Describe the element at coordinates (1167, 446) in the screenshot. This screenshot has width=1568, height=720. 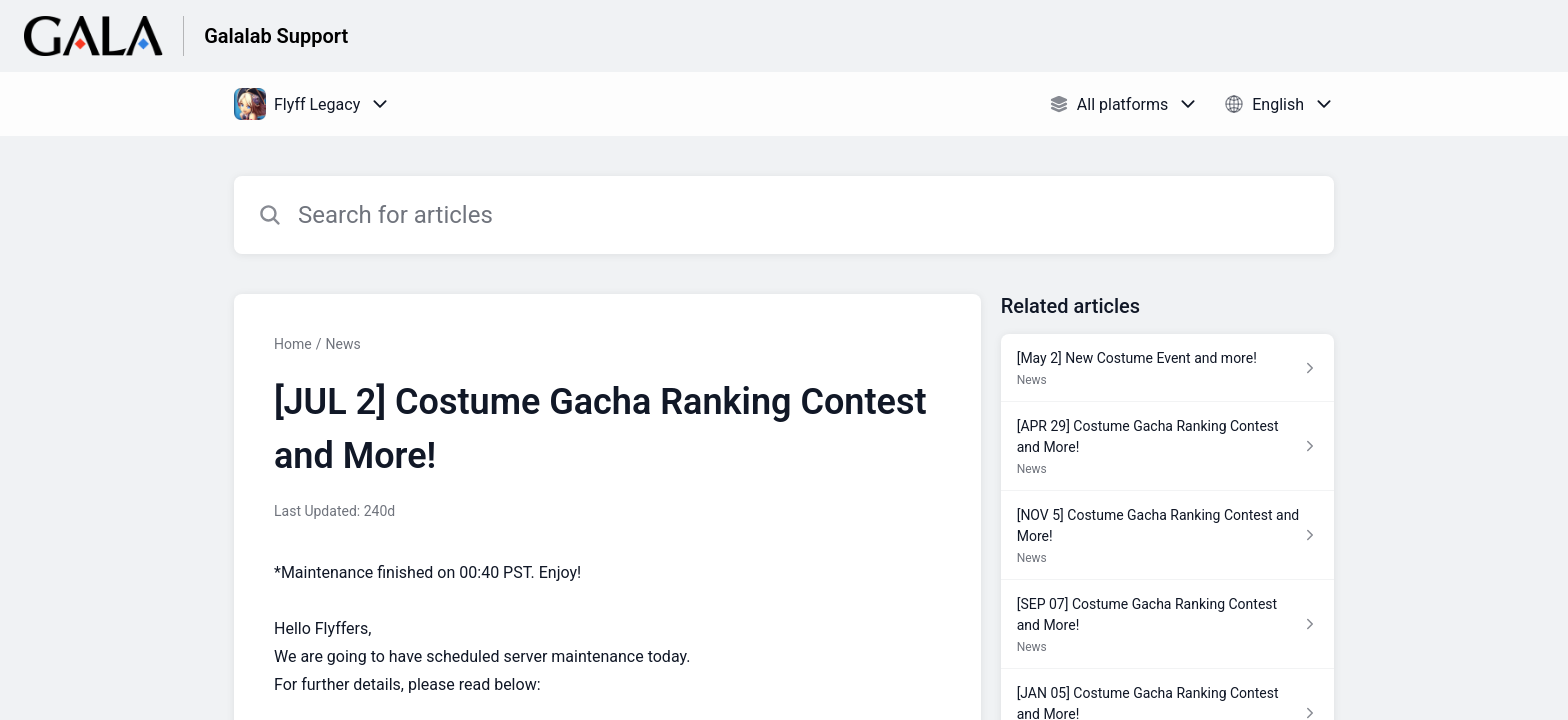
I see `[Article link to [APR 29] Costume Gacha Ranking Contest and More! from section News link]` at that location.